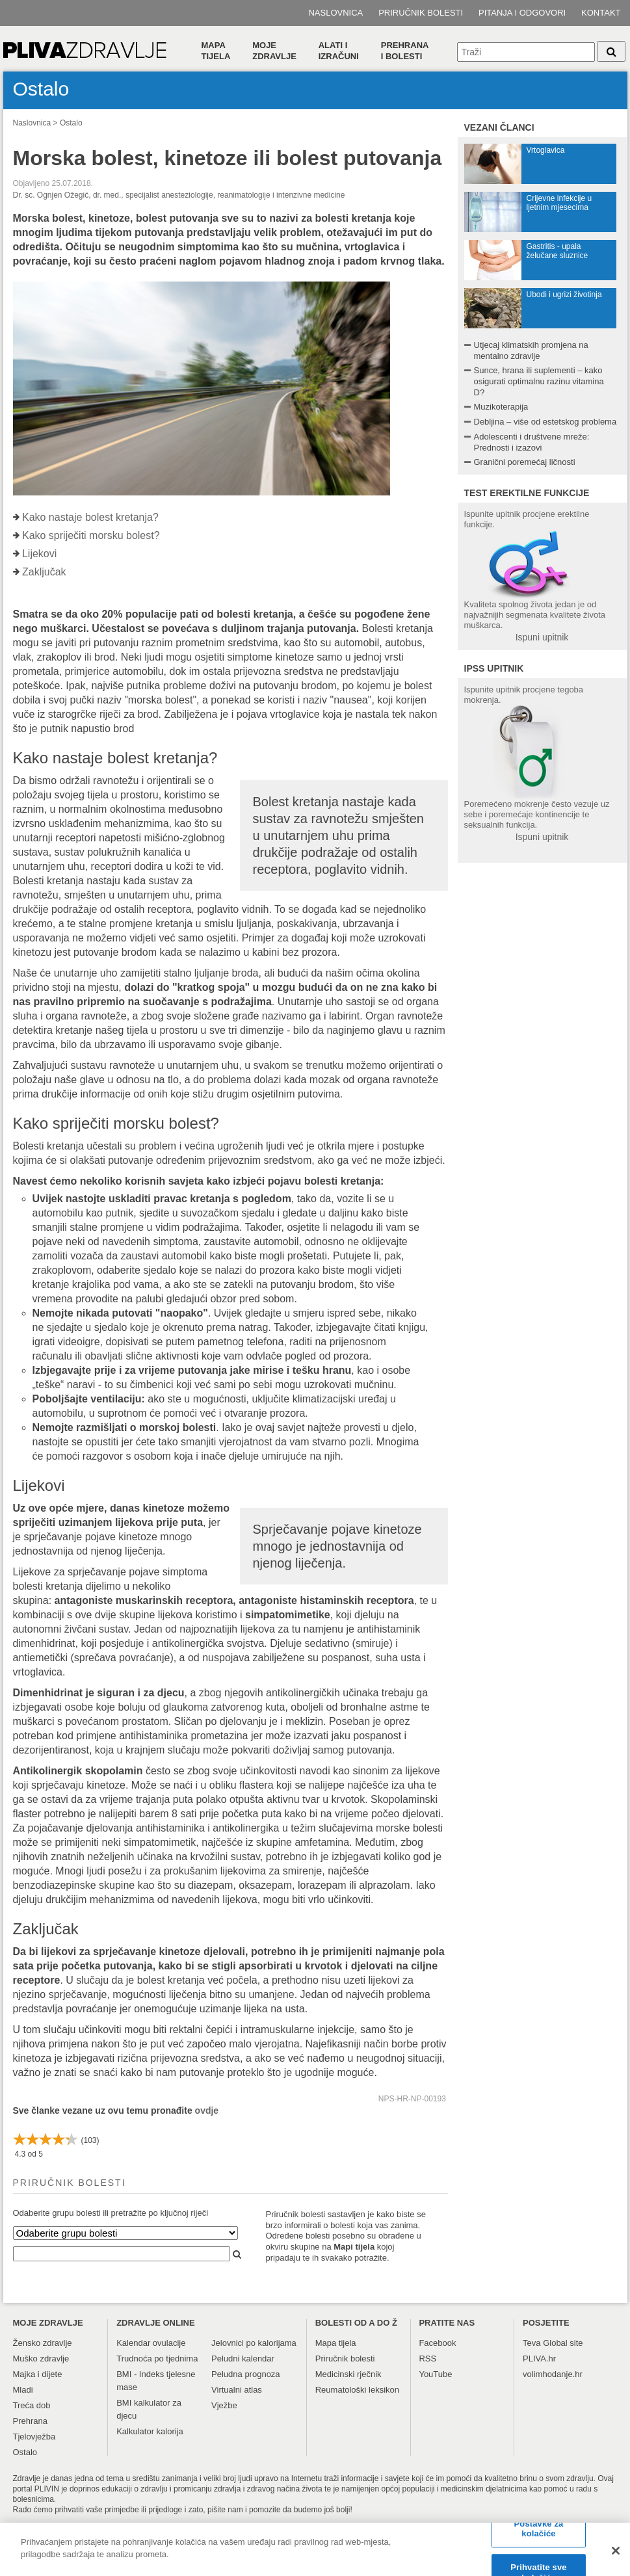 The width and height of the screenshot is (630, 2576). Describe the element at coordinates (34, 2436) in the screenshot. I see `Tjelovježba` at that location.